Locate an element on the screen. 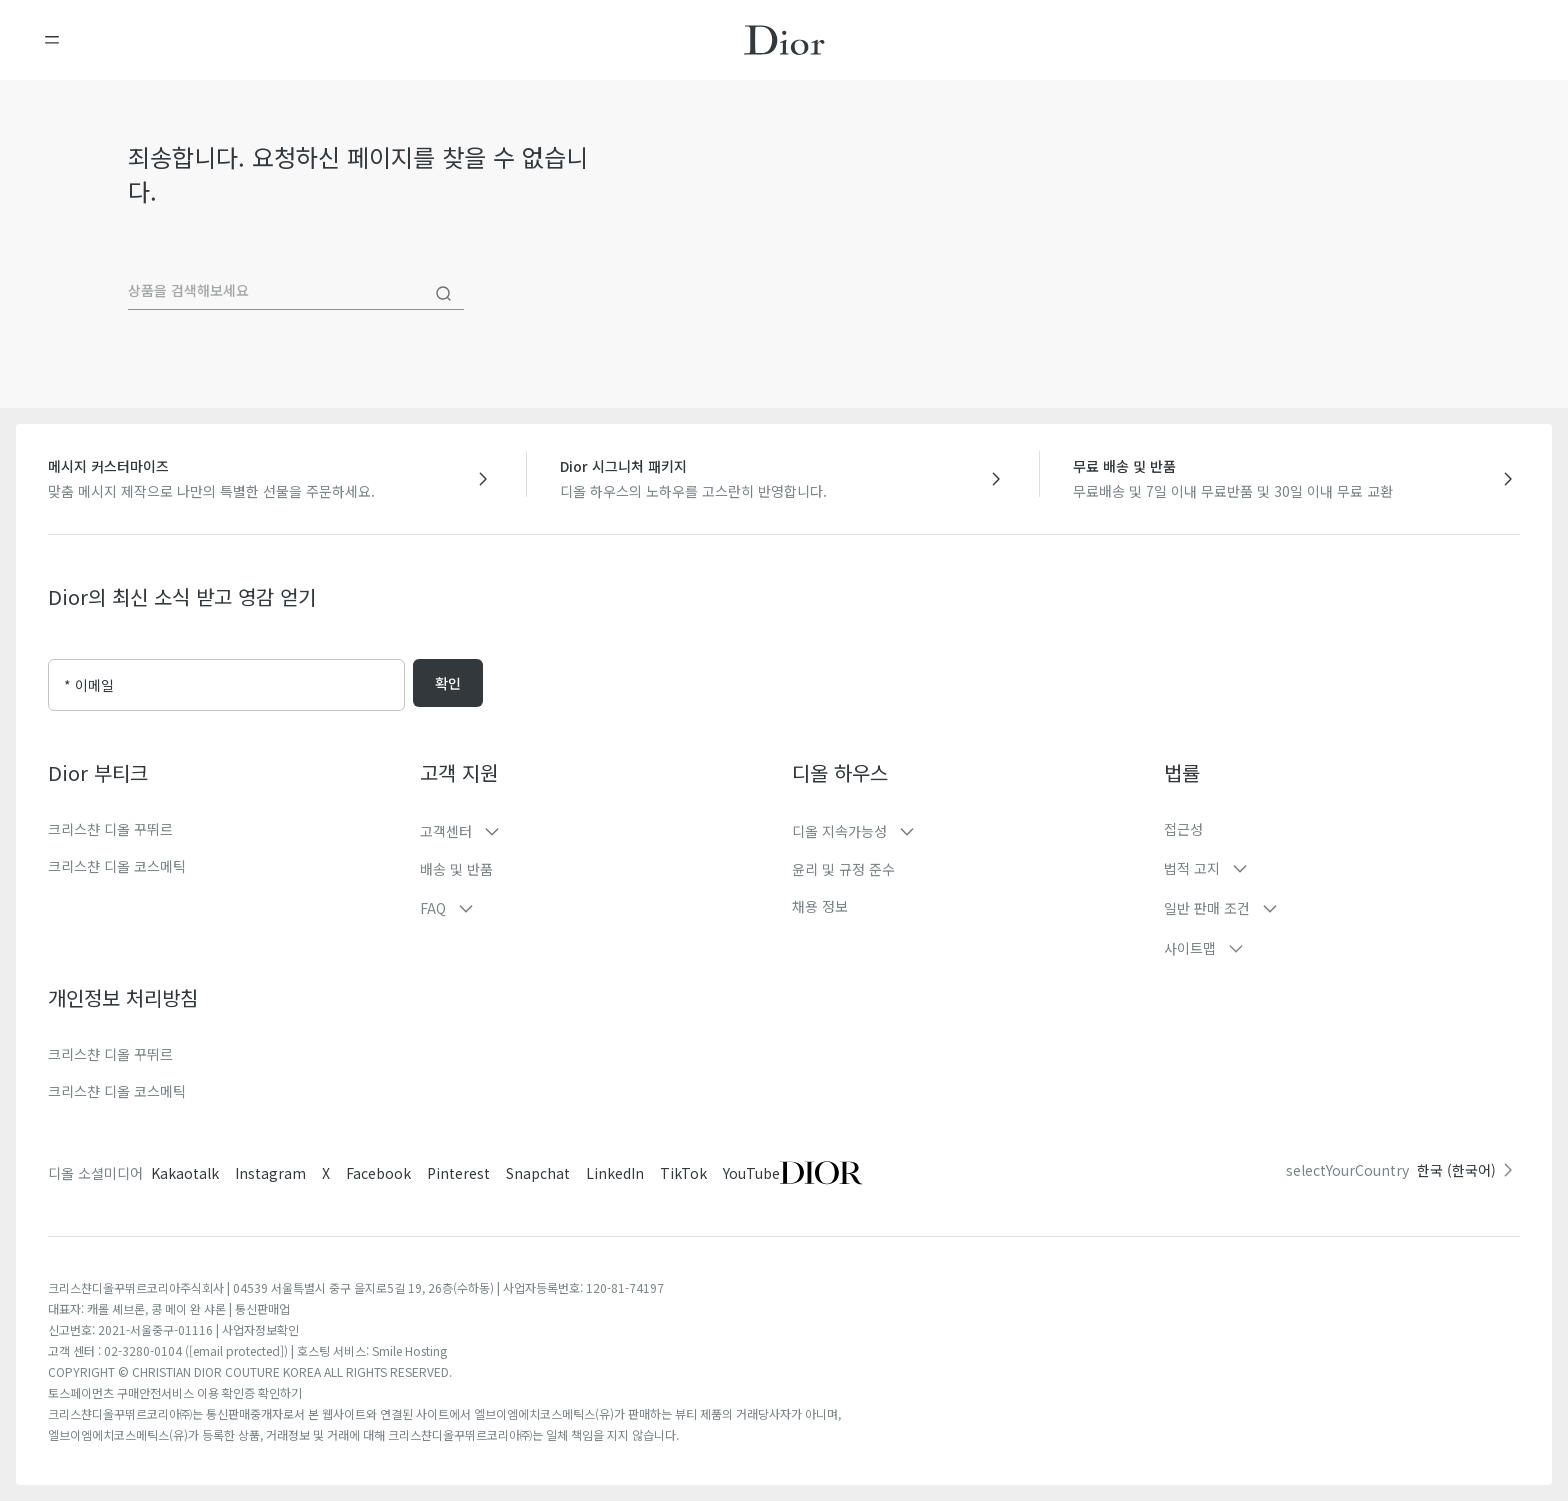 This screenshot has width=1568, height=1501. 채용 정보 is located at coordinates (820, 906).